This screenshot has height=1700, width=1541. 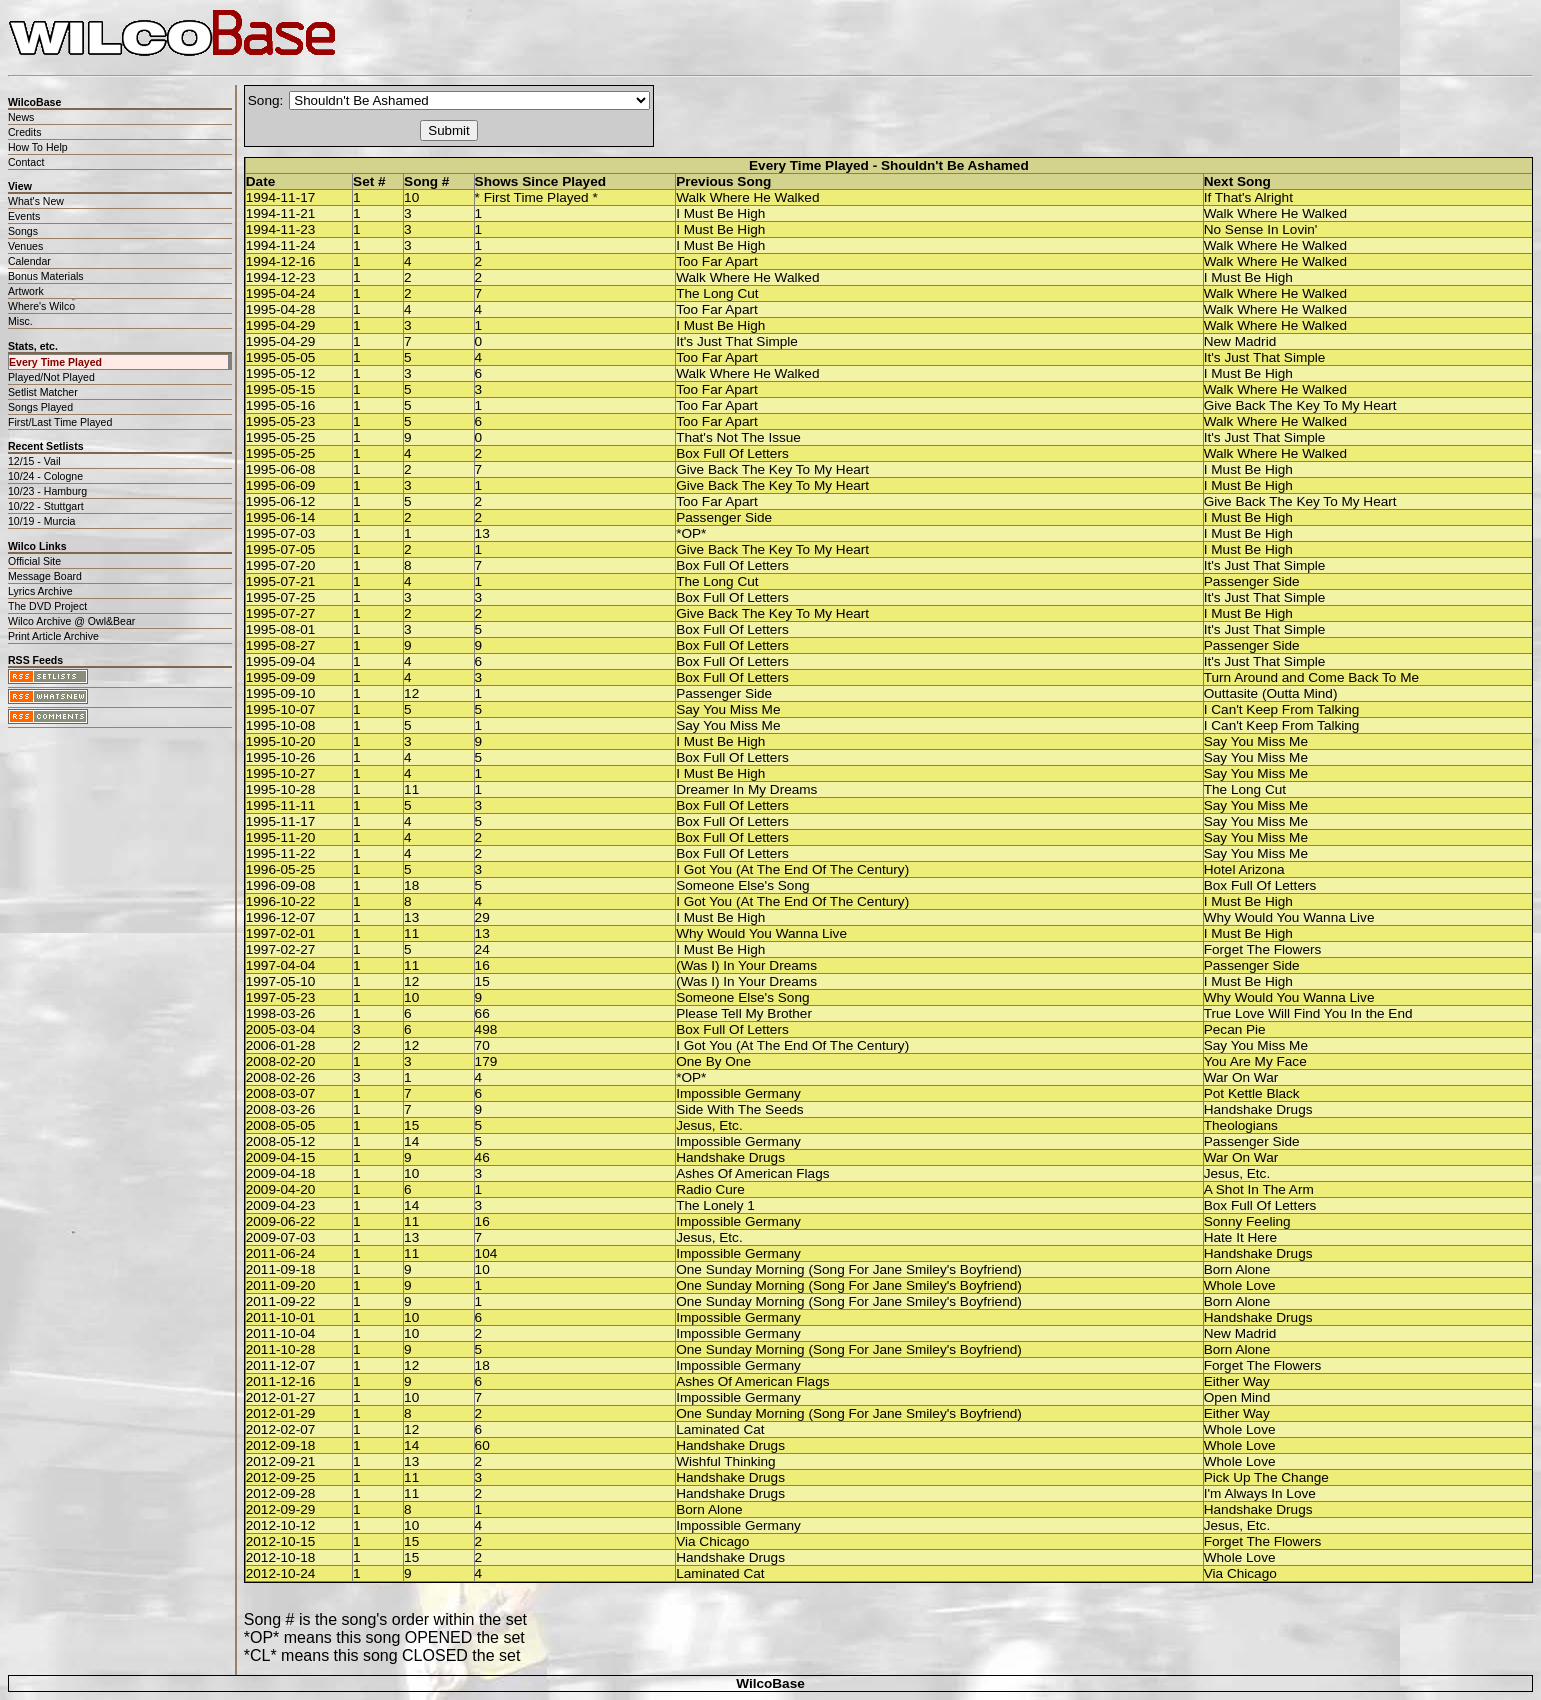 I want to click on 2008-03-07, so click(x=281, y=1093).